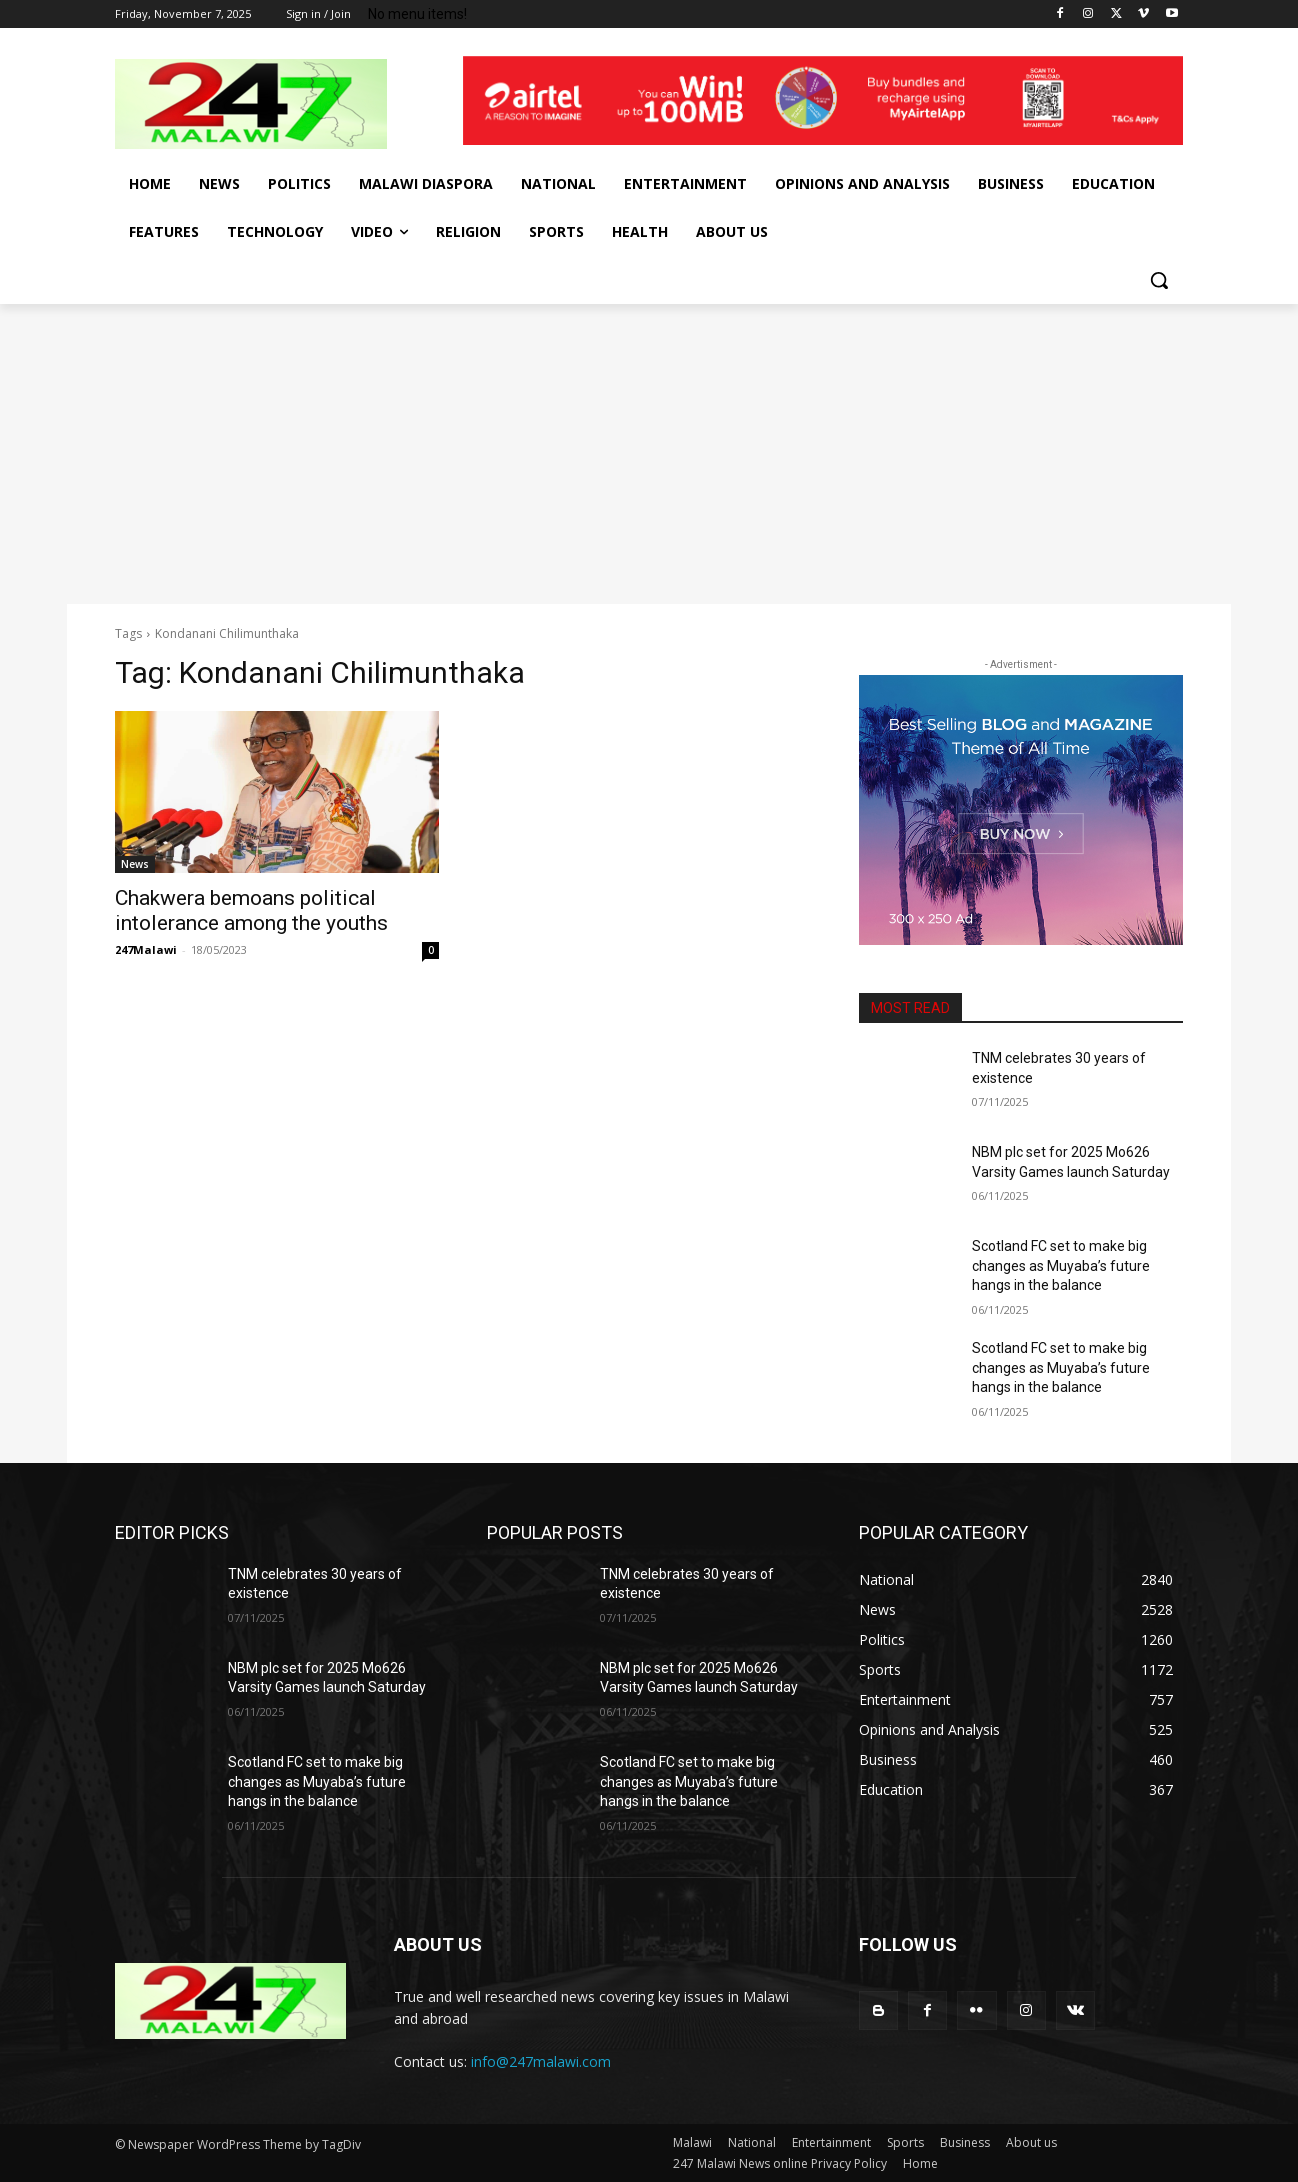  I want to click on Chakwera bemoans political intolerance among the youths, so click(251, 910).